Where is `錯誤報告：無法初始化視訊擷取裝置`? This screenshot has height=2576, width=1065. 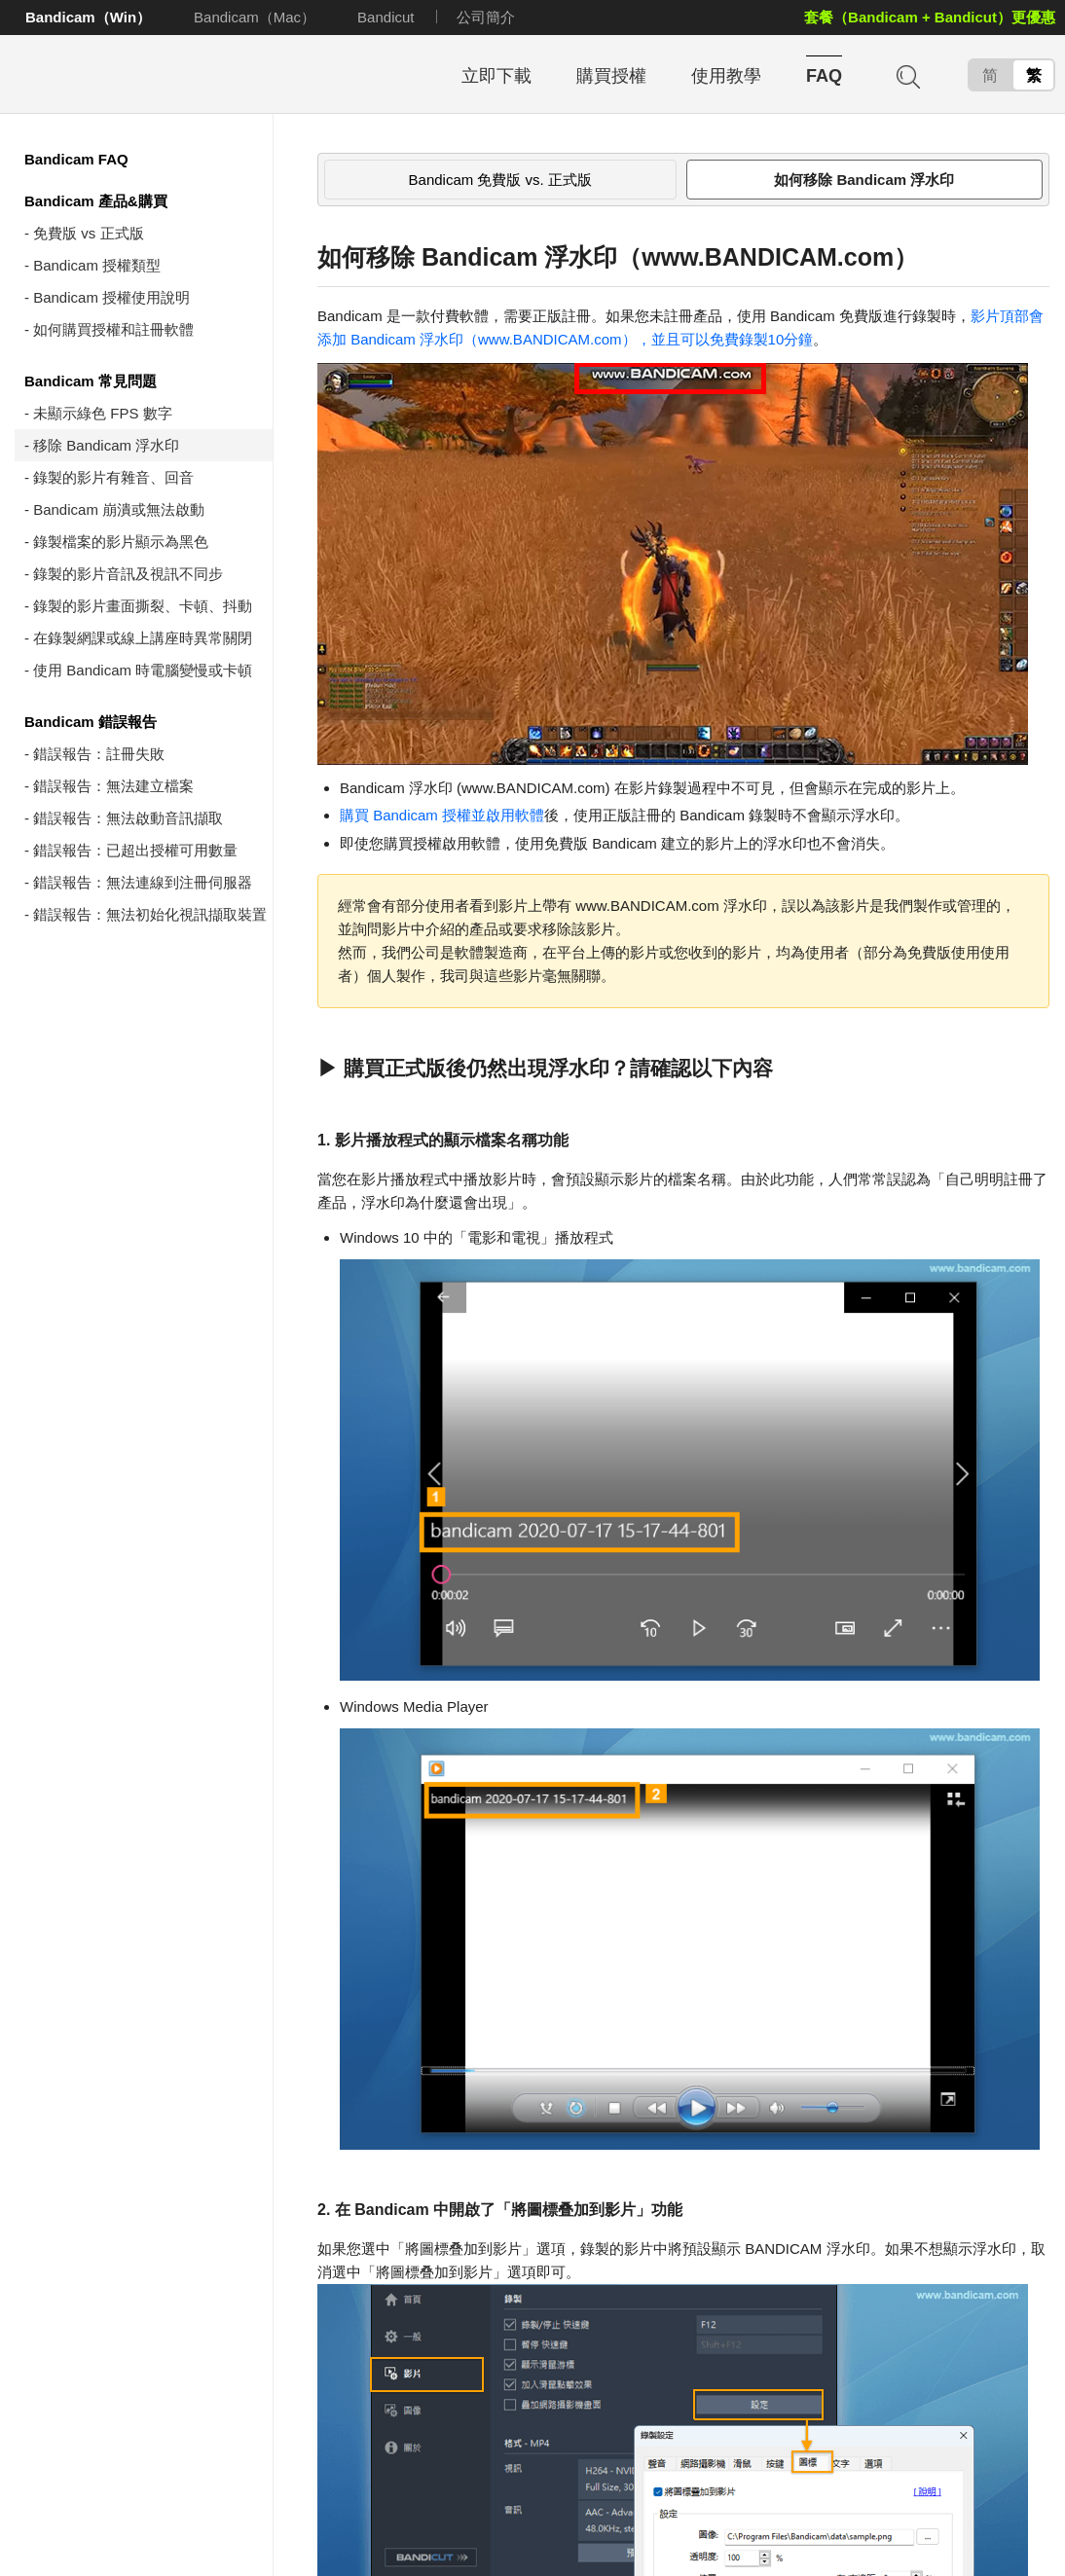 錯誤報告：無法初始化視訊擷取裝置 is located at coordinates (150, 914).